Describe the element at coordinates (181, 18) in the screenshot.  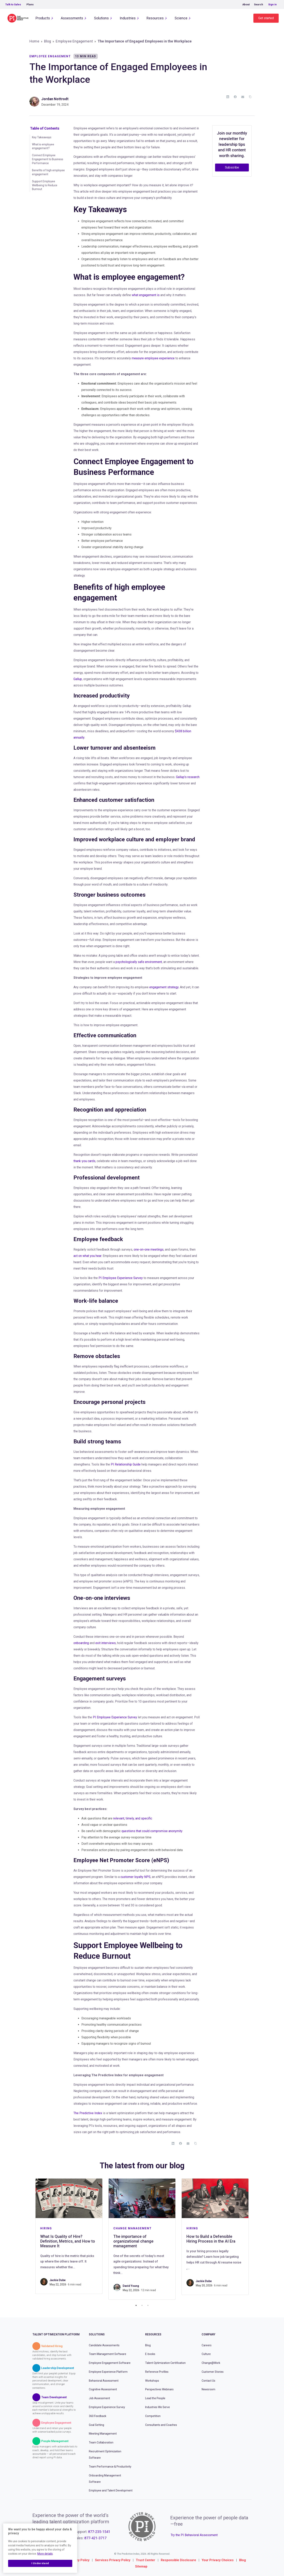
I see `Science` at that location.